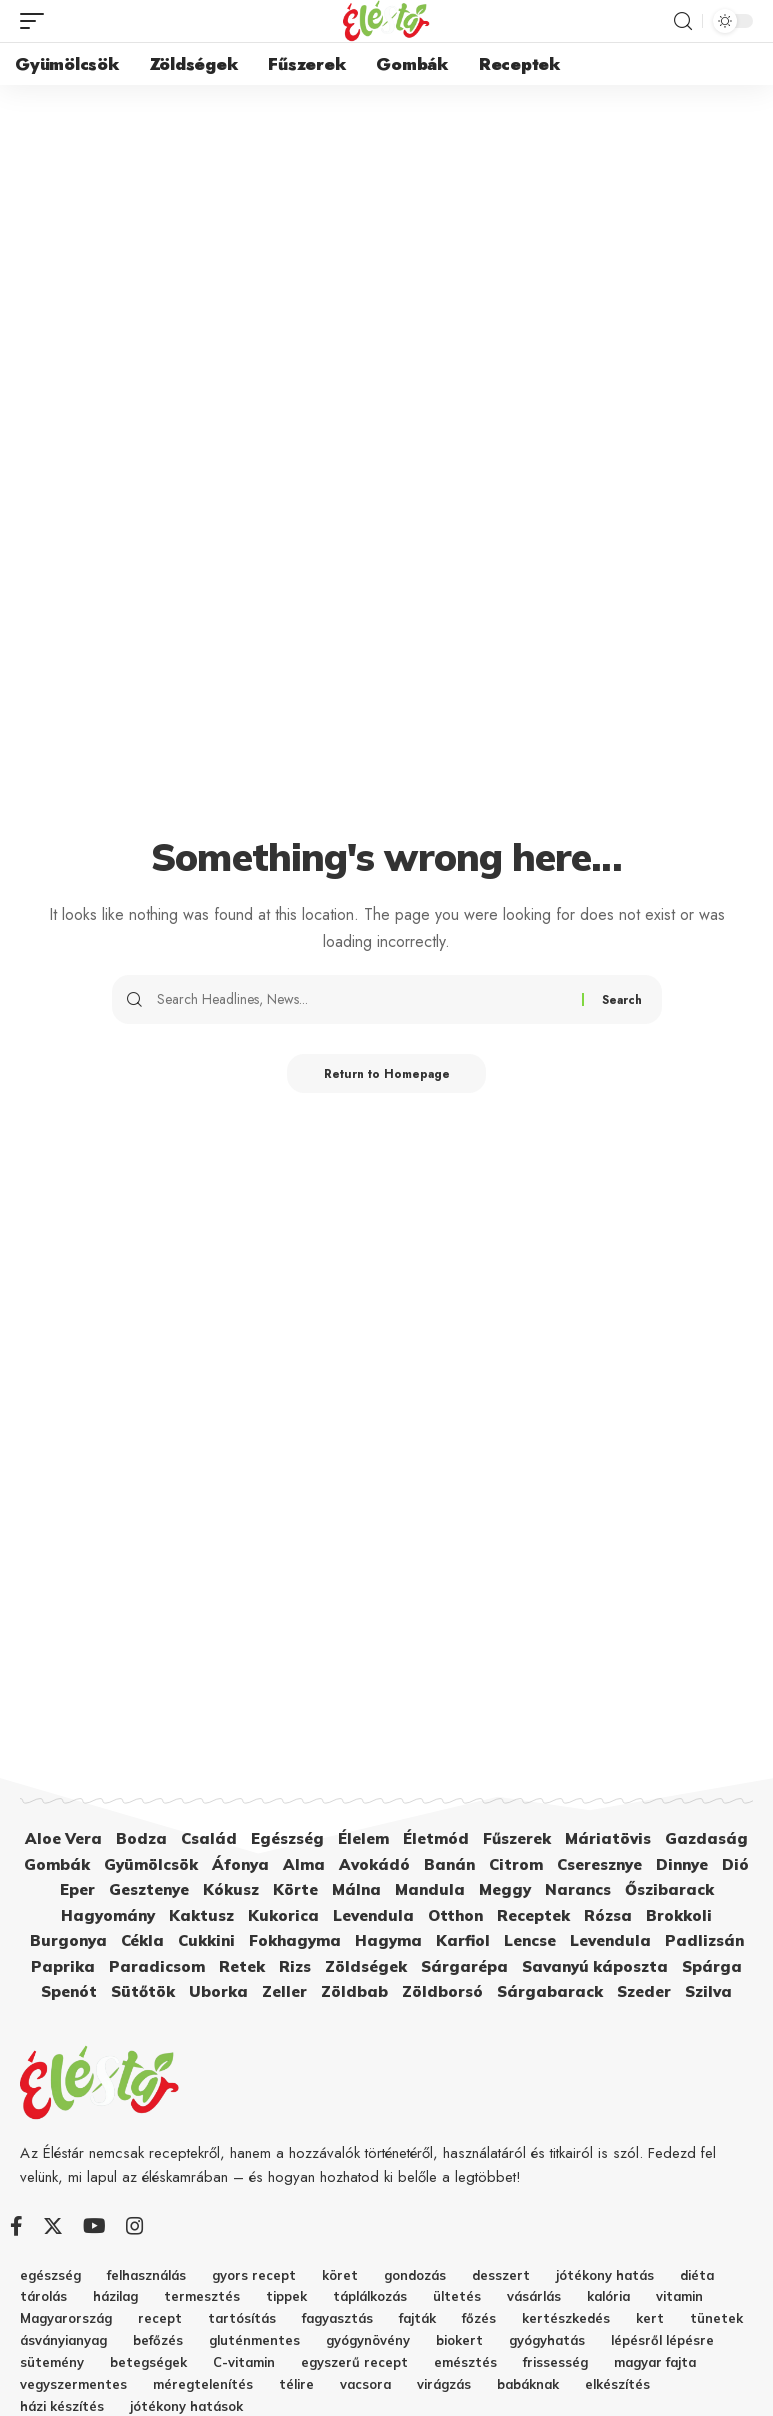 Image resolution: width=773 pixels, height=2416 pixels. I want to click on [mobile trigger], so click(37, 21).